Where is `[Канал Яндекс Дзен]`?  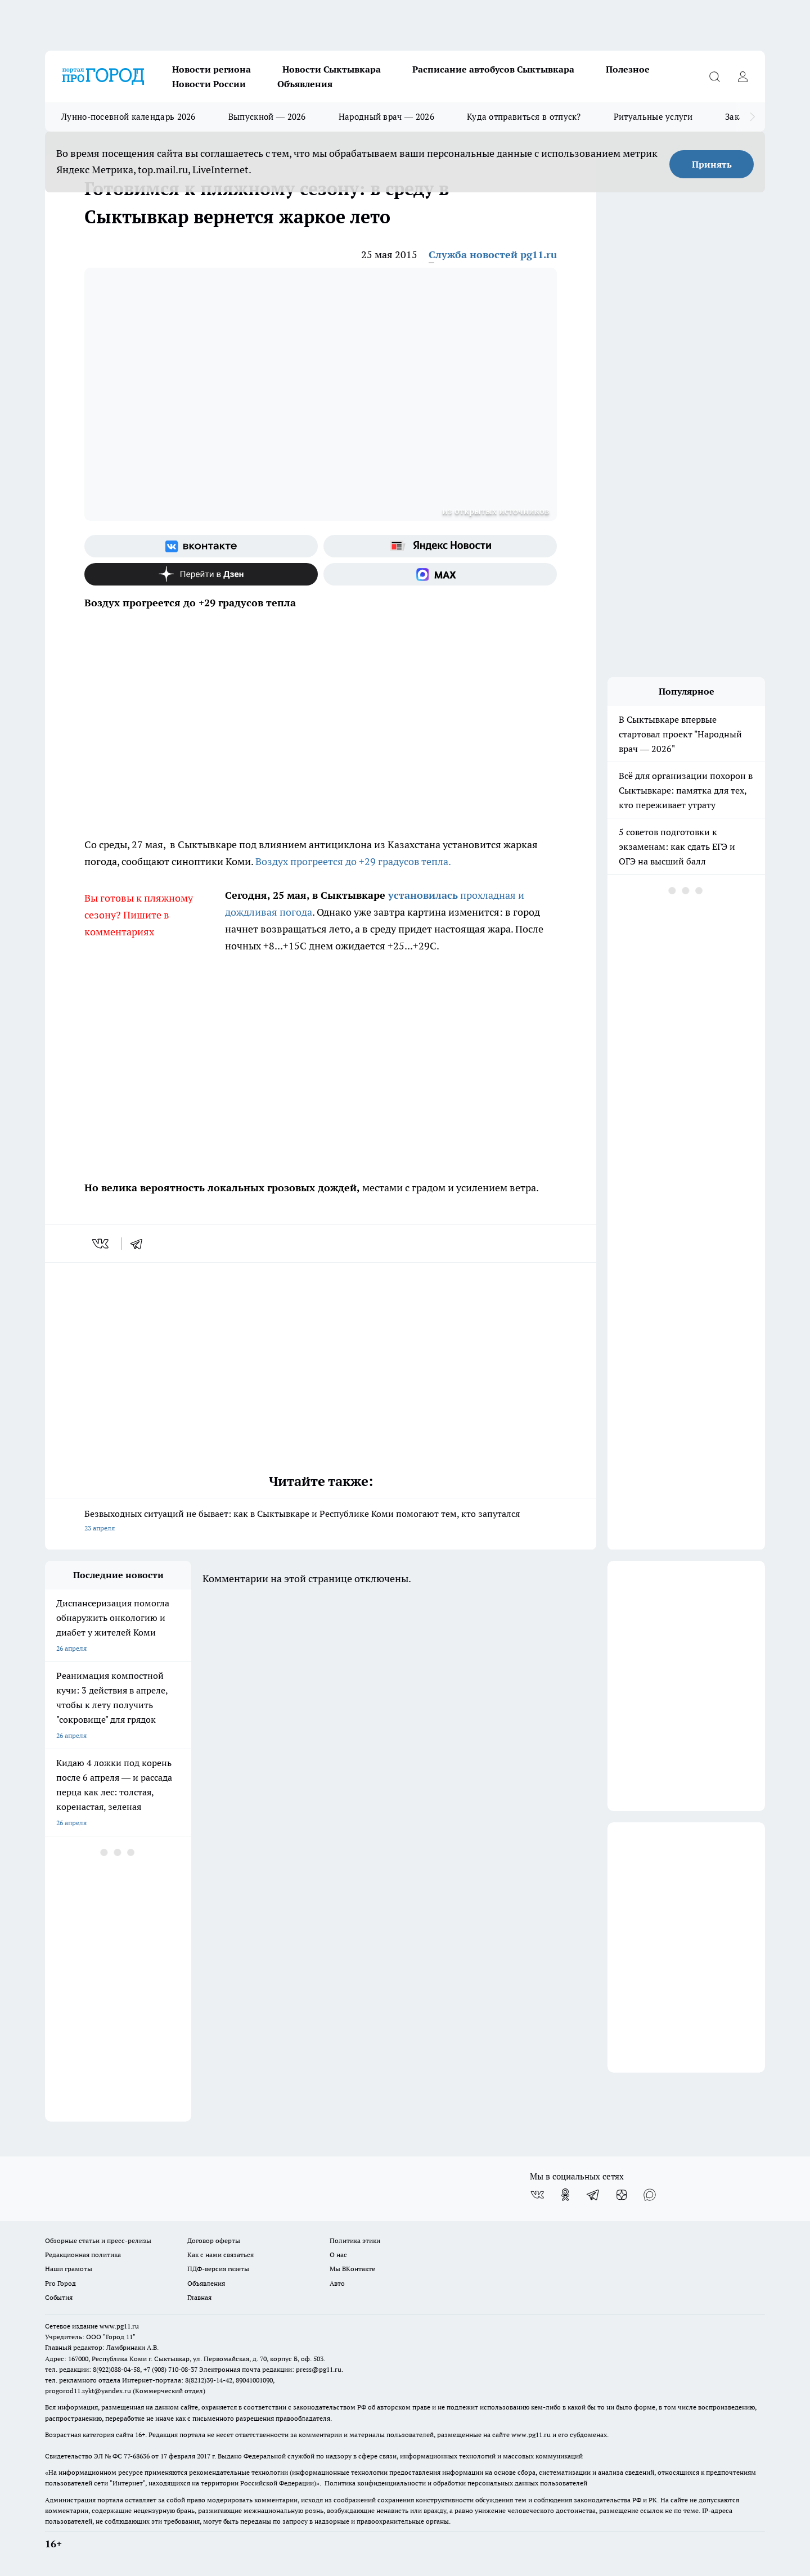 [Канал Яндекс Дзен] is located at coordinates (201, 574).